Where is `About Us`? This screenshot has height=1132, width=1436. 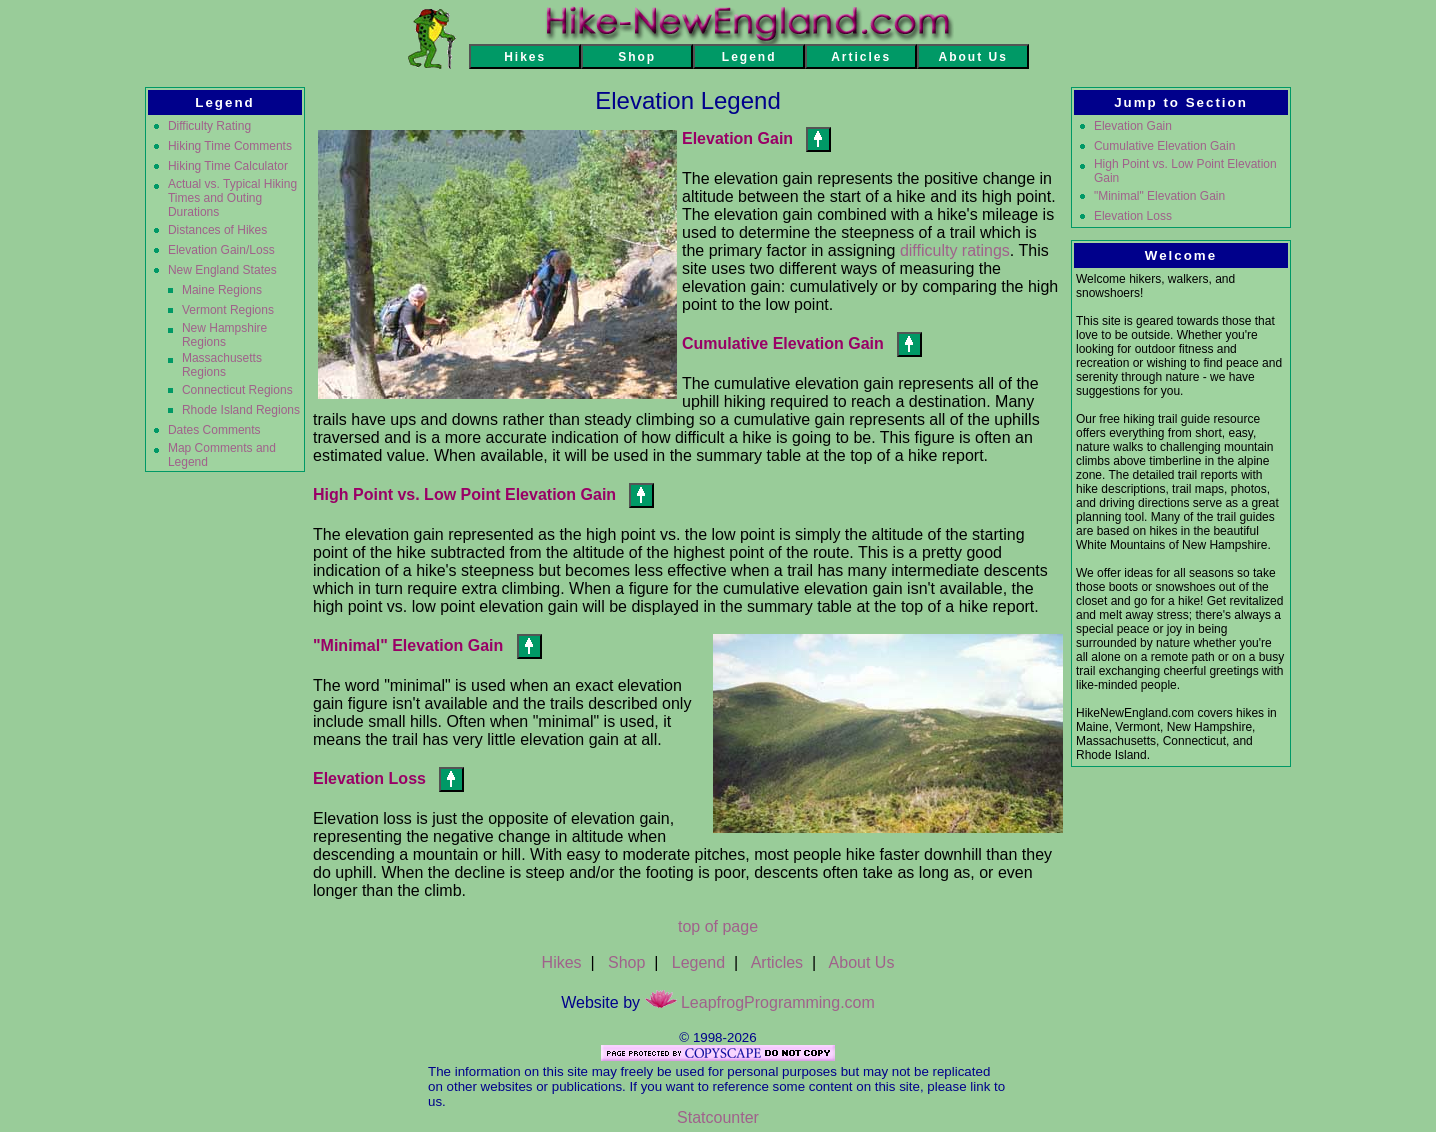
About Us is located at coordinates (862, 962).